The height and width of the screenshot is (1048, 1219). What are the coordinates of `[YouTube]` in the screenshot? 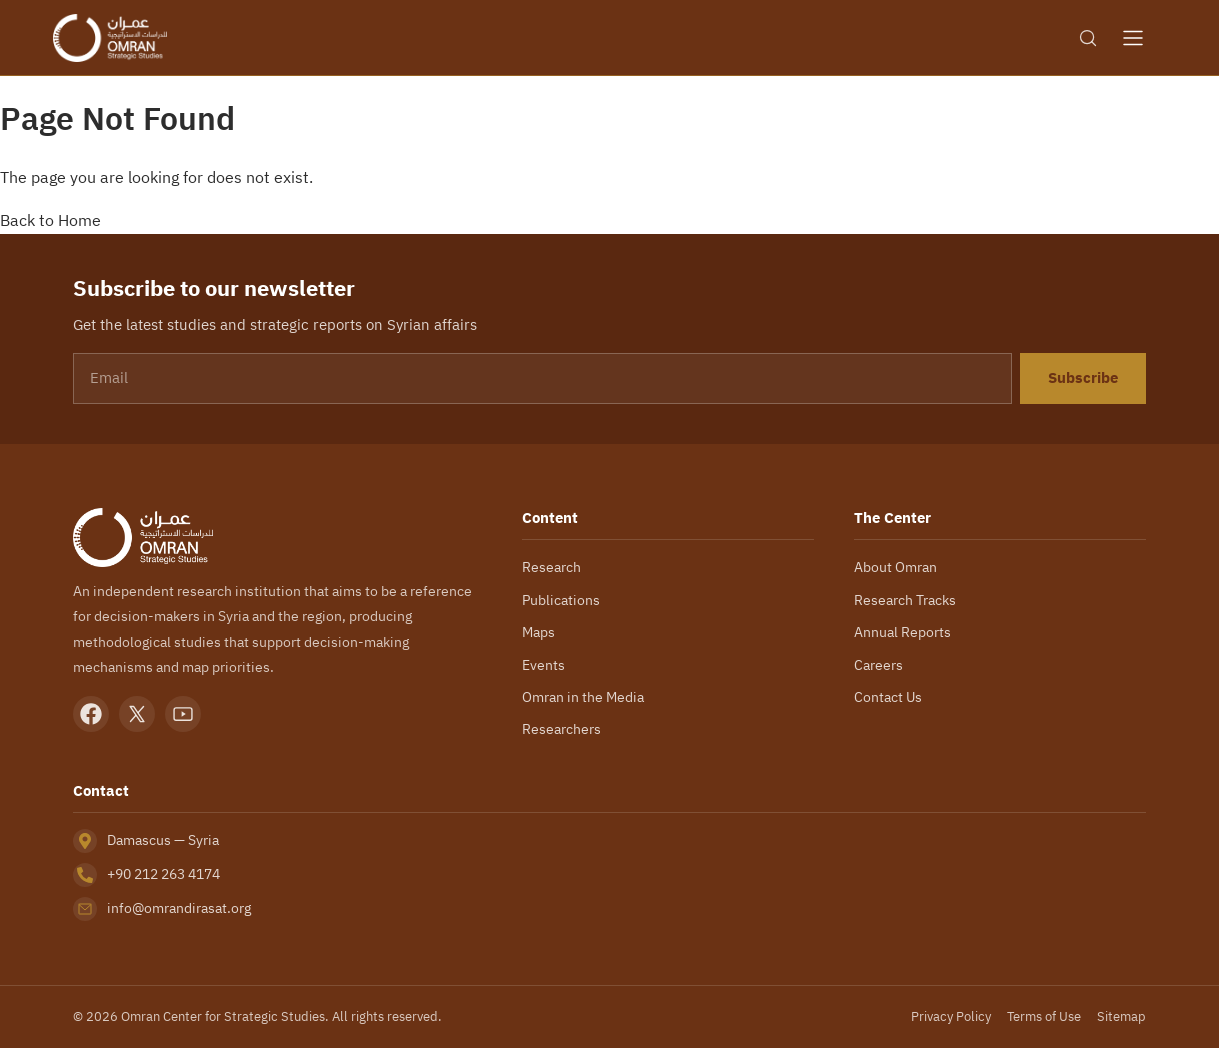 It's located at (183, 714).